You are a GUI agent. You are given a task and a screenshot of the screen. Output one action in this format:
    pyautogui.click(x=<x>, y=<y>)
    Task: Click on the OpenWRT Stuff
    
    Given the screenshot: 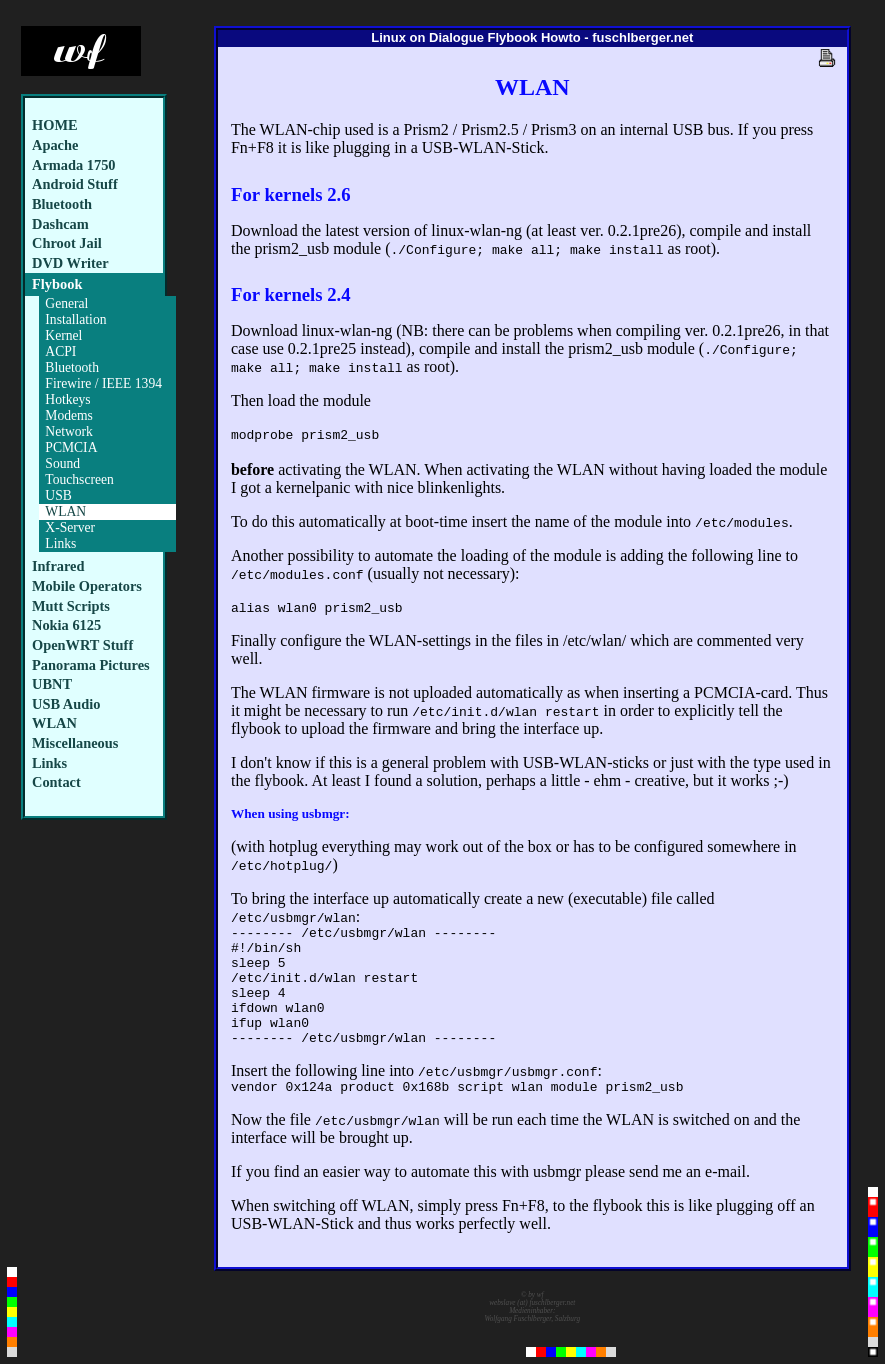 What is the action you would take?
    pyautogui.click(x=82, y=645)
    